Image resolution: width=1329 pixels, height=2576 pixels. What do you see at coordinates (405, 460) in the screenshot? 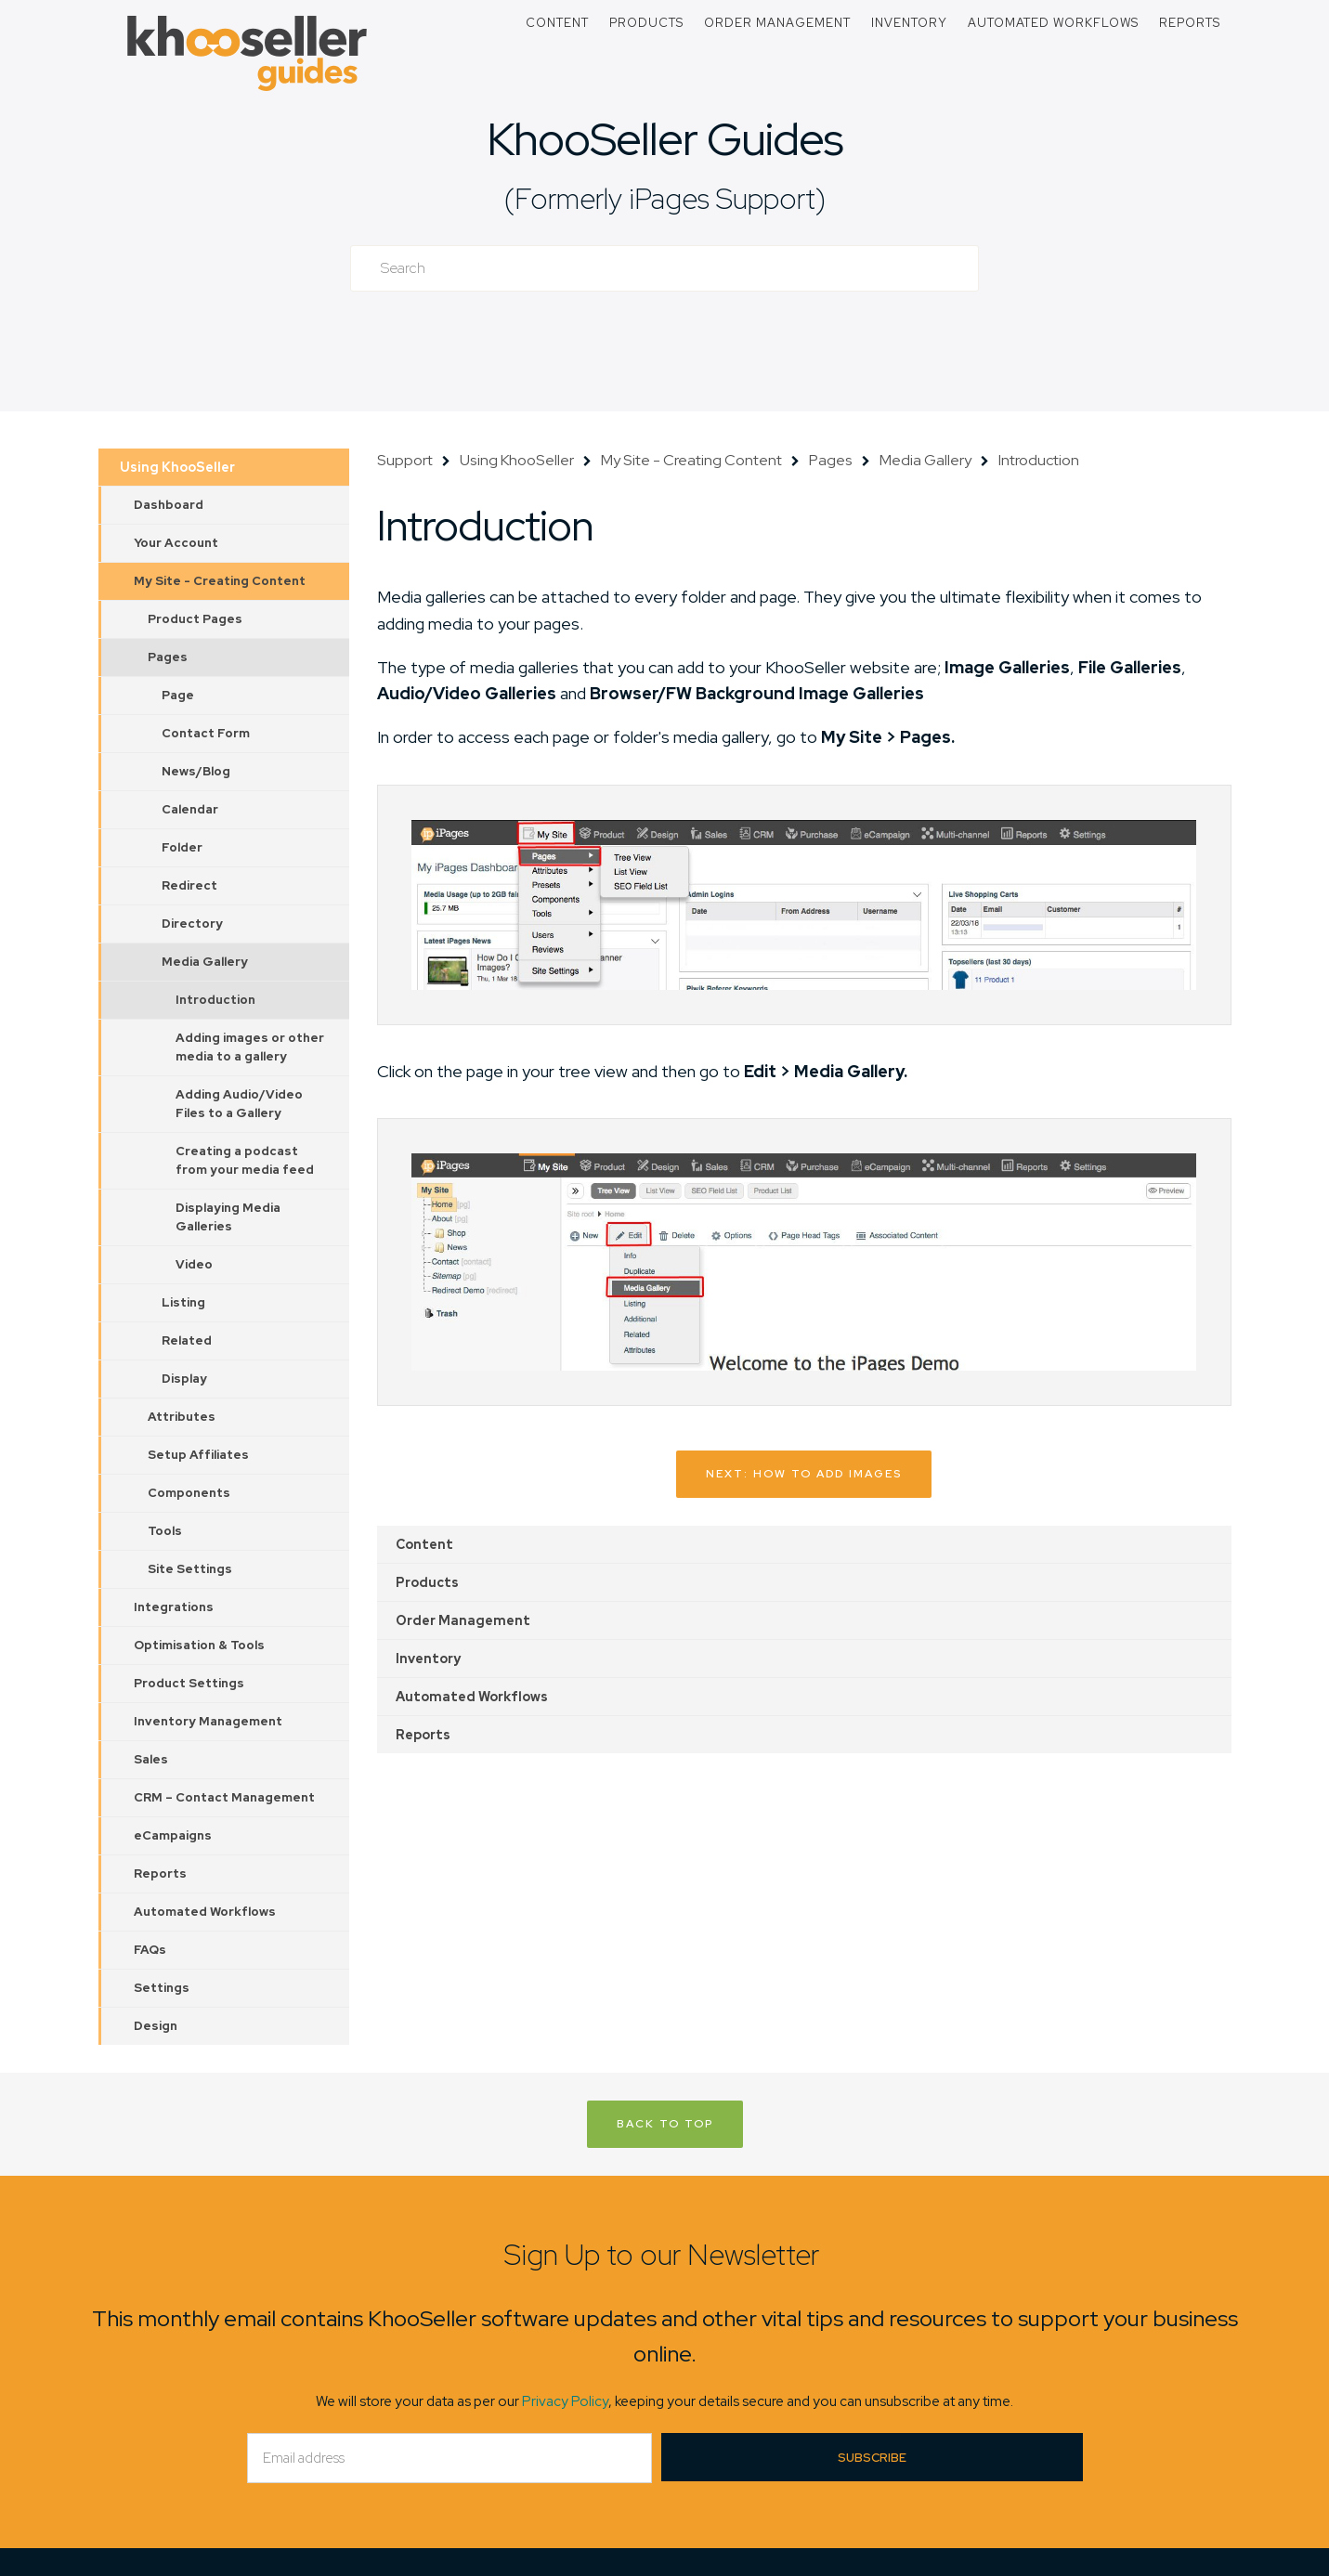
I see `Support` at bounding box center [405, 460].